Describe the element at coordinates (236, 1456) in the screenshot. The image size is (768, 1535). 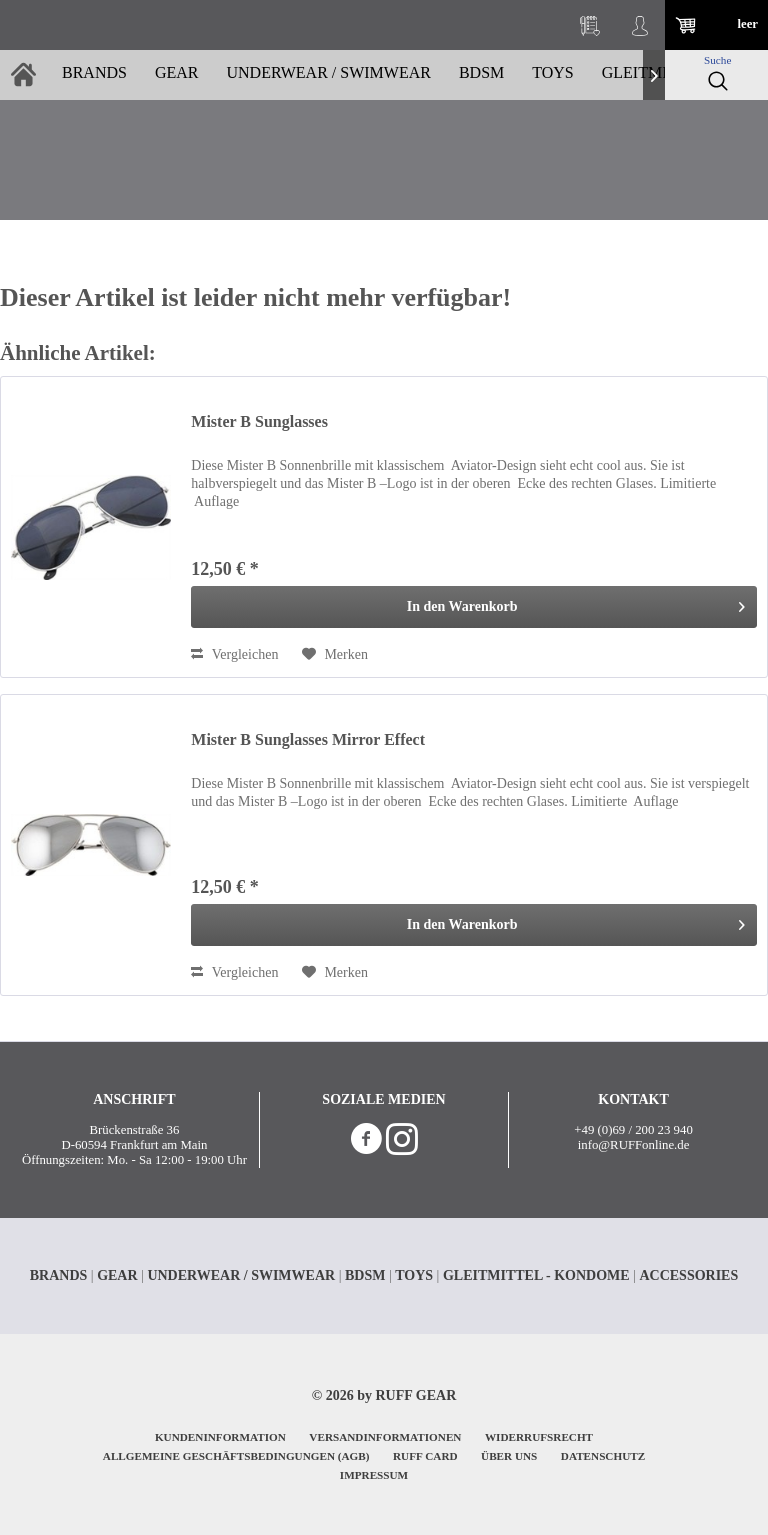
I see `ALLGEMEINE GESCHÄFTSBEDINGUNGEN (AGB)` at that location.